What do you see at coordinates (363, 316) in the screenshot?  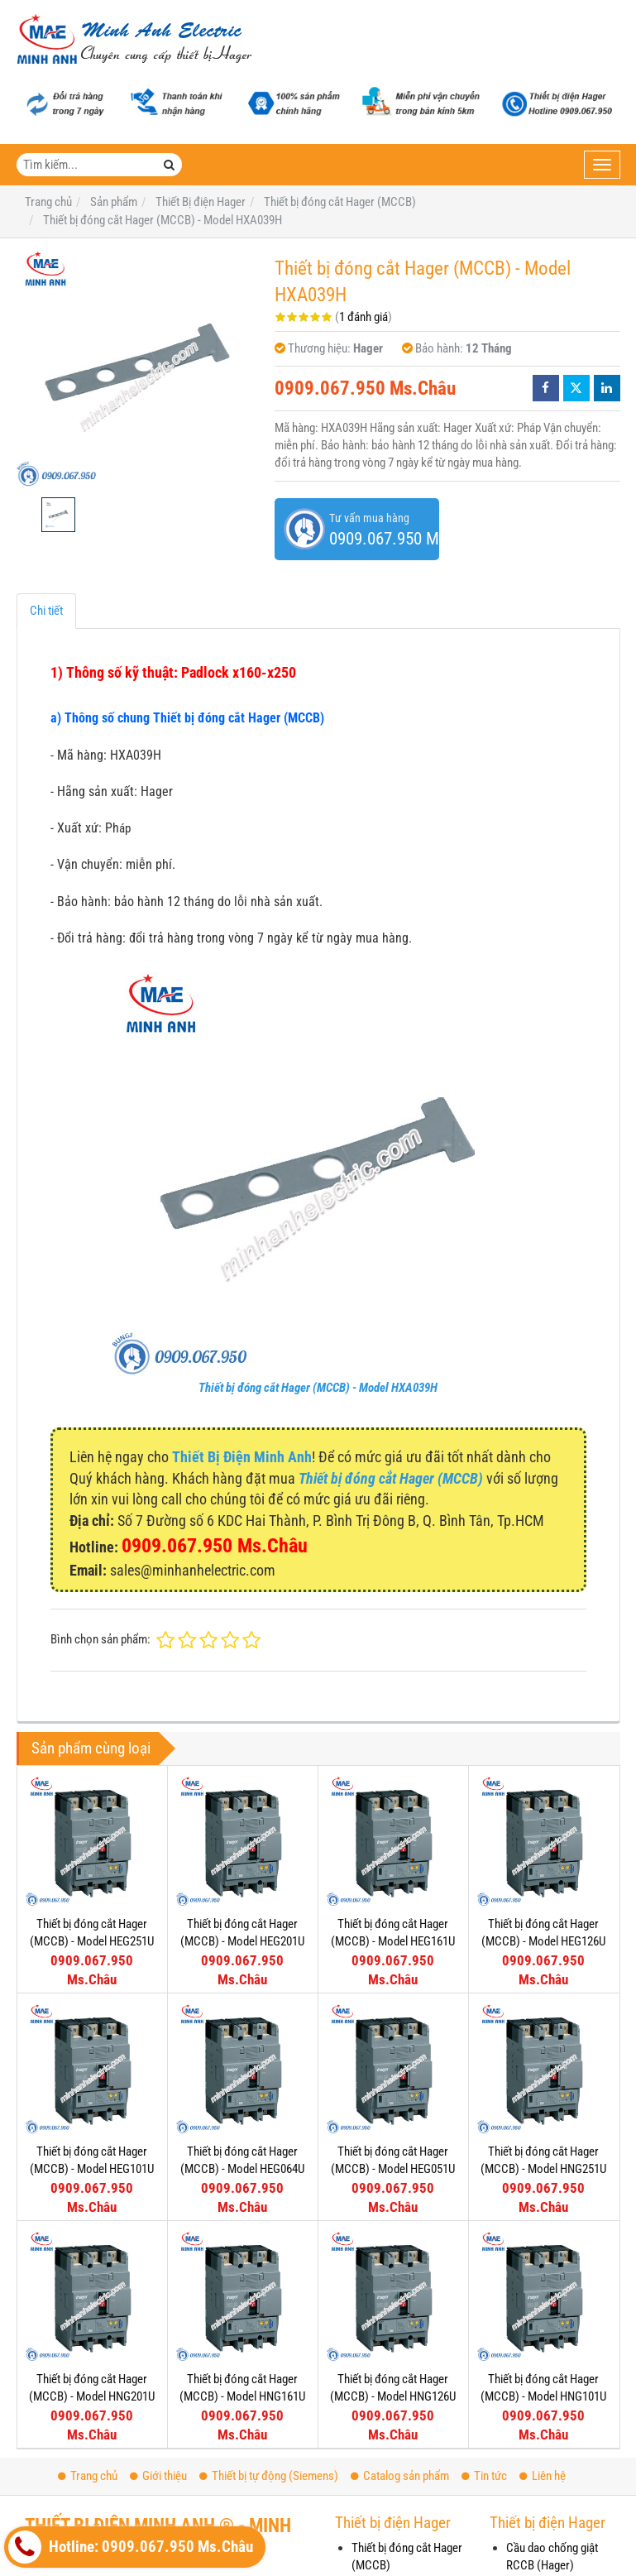 I see `1 đánh giá` at bounding box center [363, 316].